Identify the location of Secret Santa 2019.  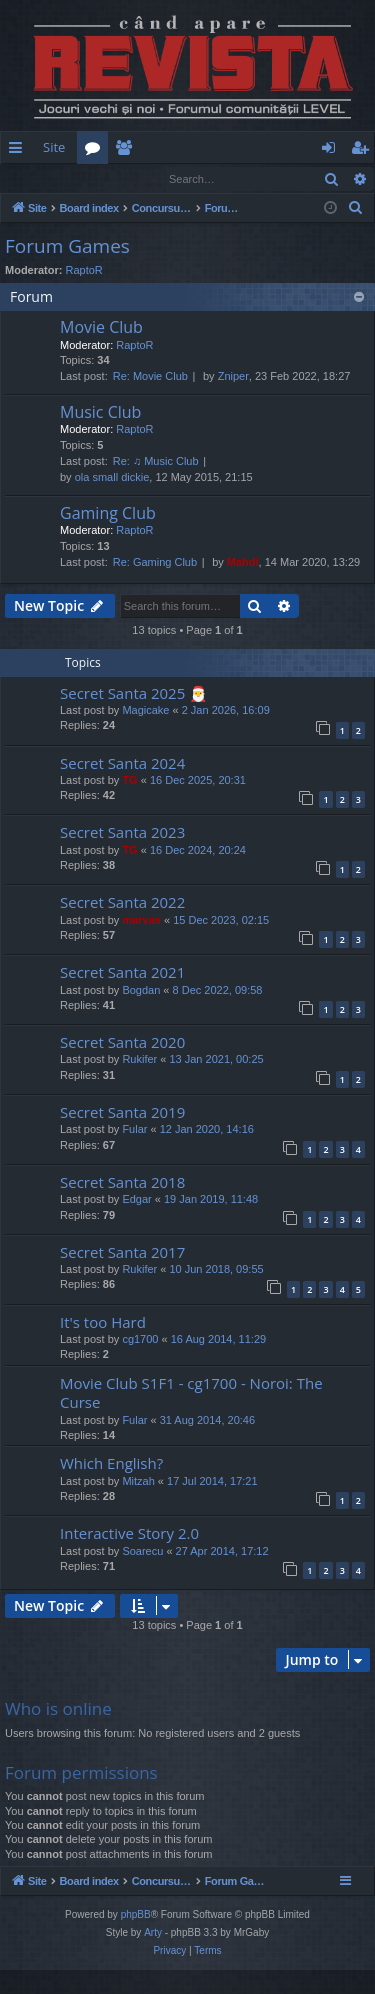
(122, 1113).